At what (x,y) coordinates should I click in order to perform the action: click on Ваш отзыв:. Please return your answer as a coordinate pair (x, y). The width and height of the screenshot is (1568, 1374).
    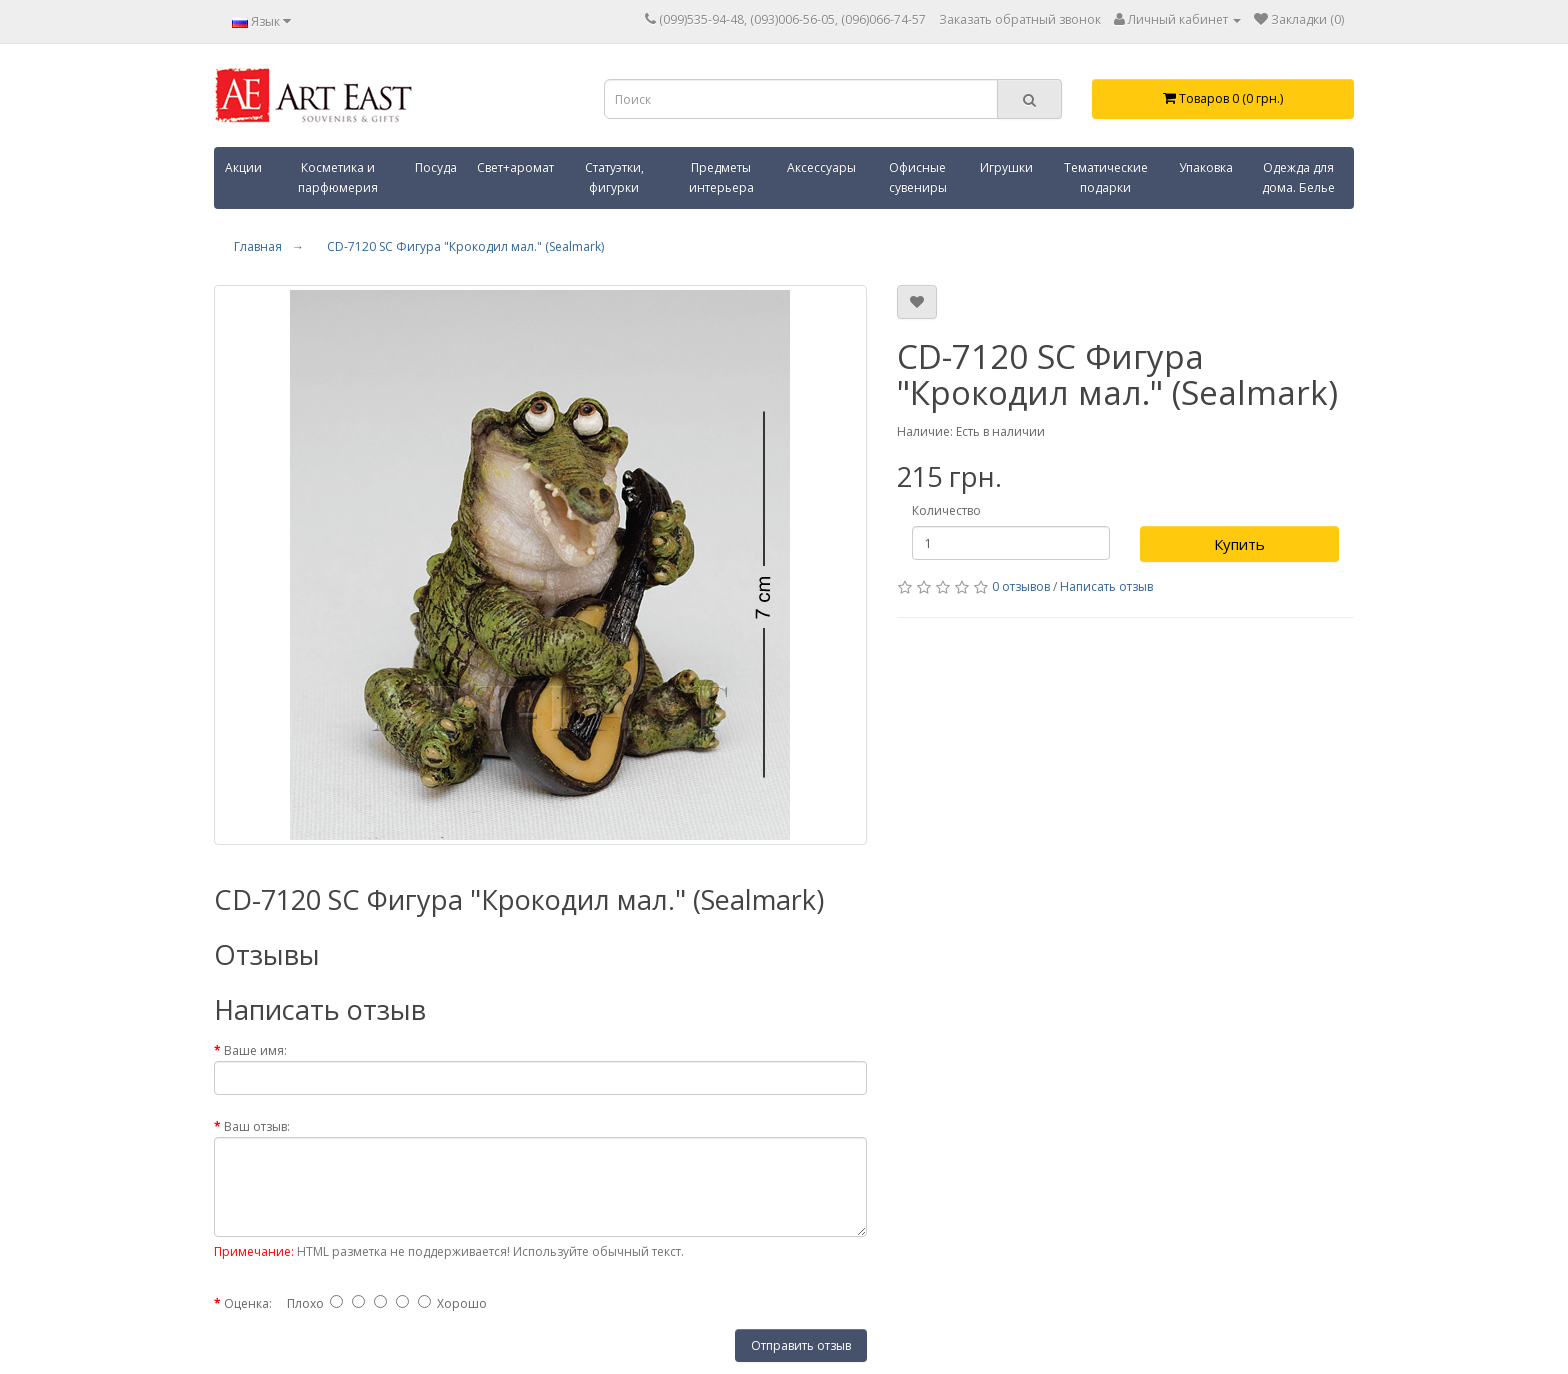
    Looking at the image, I should click on (257, 1126).